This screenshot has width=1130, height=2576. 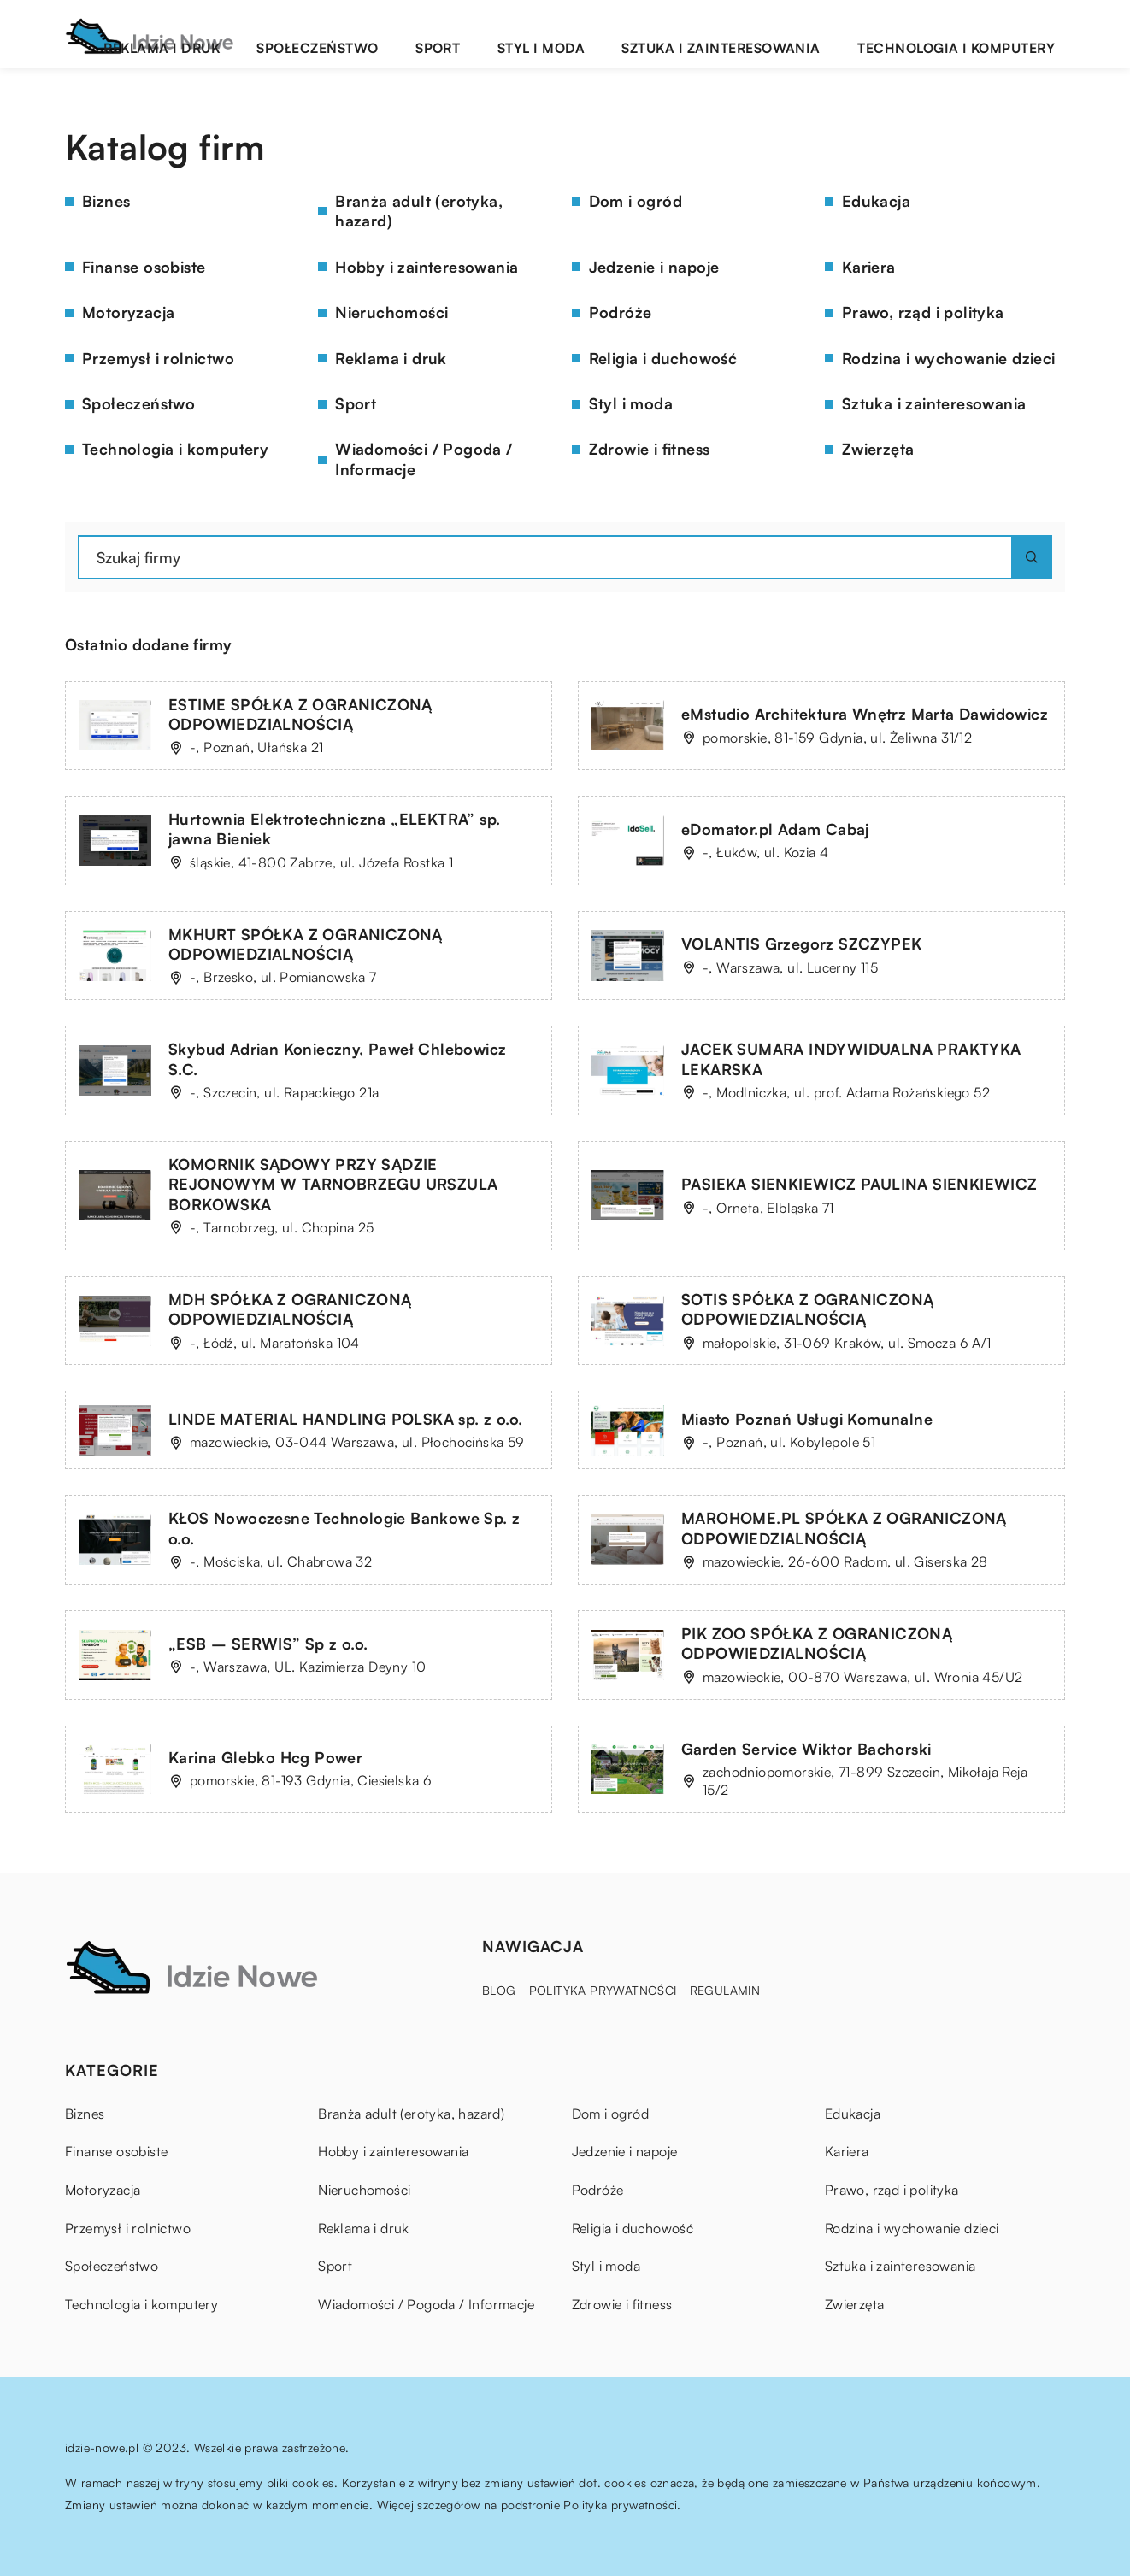 I want to click on Hurtownia Elektrotechniczna „ELEKTRA” sp. jawna Bieniek, so click(x=334, y=828).